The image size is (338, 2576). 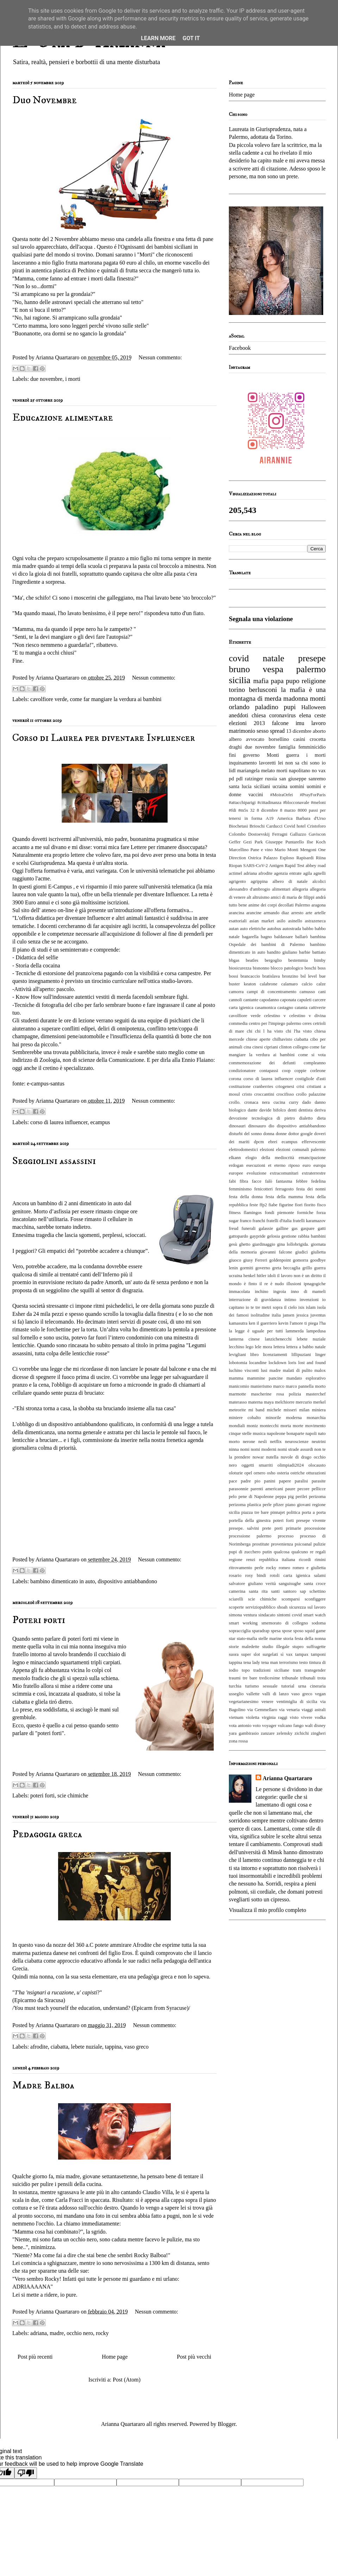 I want to click on napolitano, so click(x=300, y=770).